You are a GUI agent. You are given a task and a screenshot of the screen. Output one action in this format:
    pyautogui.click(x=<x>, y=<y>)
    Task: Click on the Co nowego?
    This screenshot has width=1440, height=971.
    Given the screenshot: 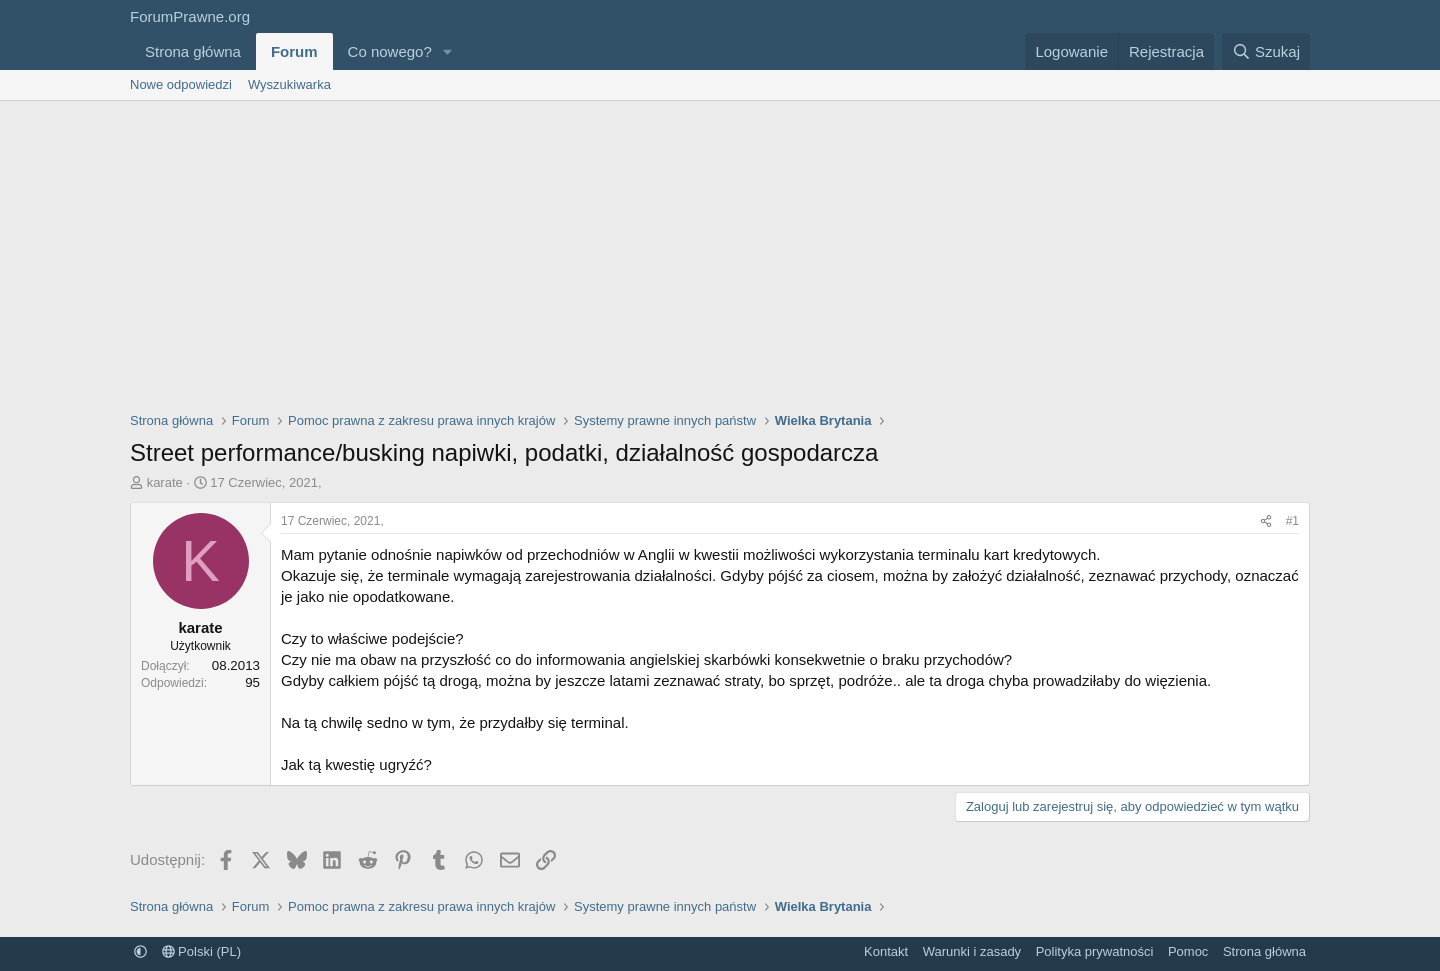 What is the action you would take?
    pyautogui.click(x=390, y=51)
    